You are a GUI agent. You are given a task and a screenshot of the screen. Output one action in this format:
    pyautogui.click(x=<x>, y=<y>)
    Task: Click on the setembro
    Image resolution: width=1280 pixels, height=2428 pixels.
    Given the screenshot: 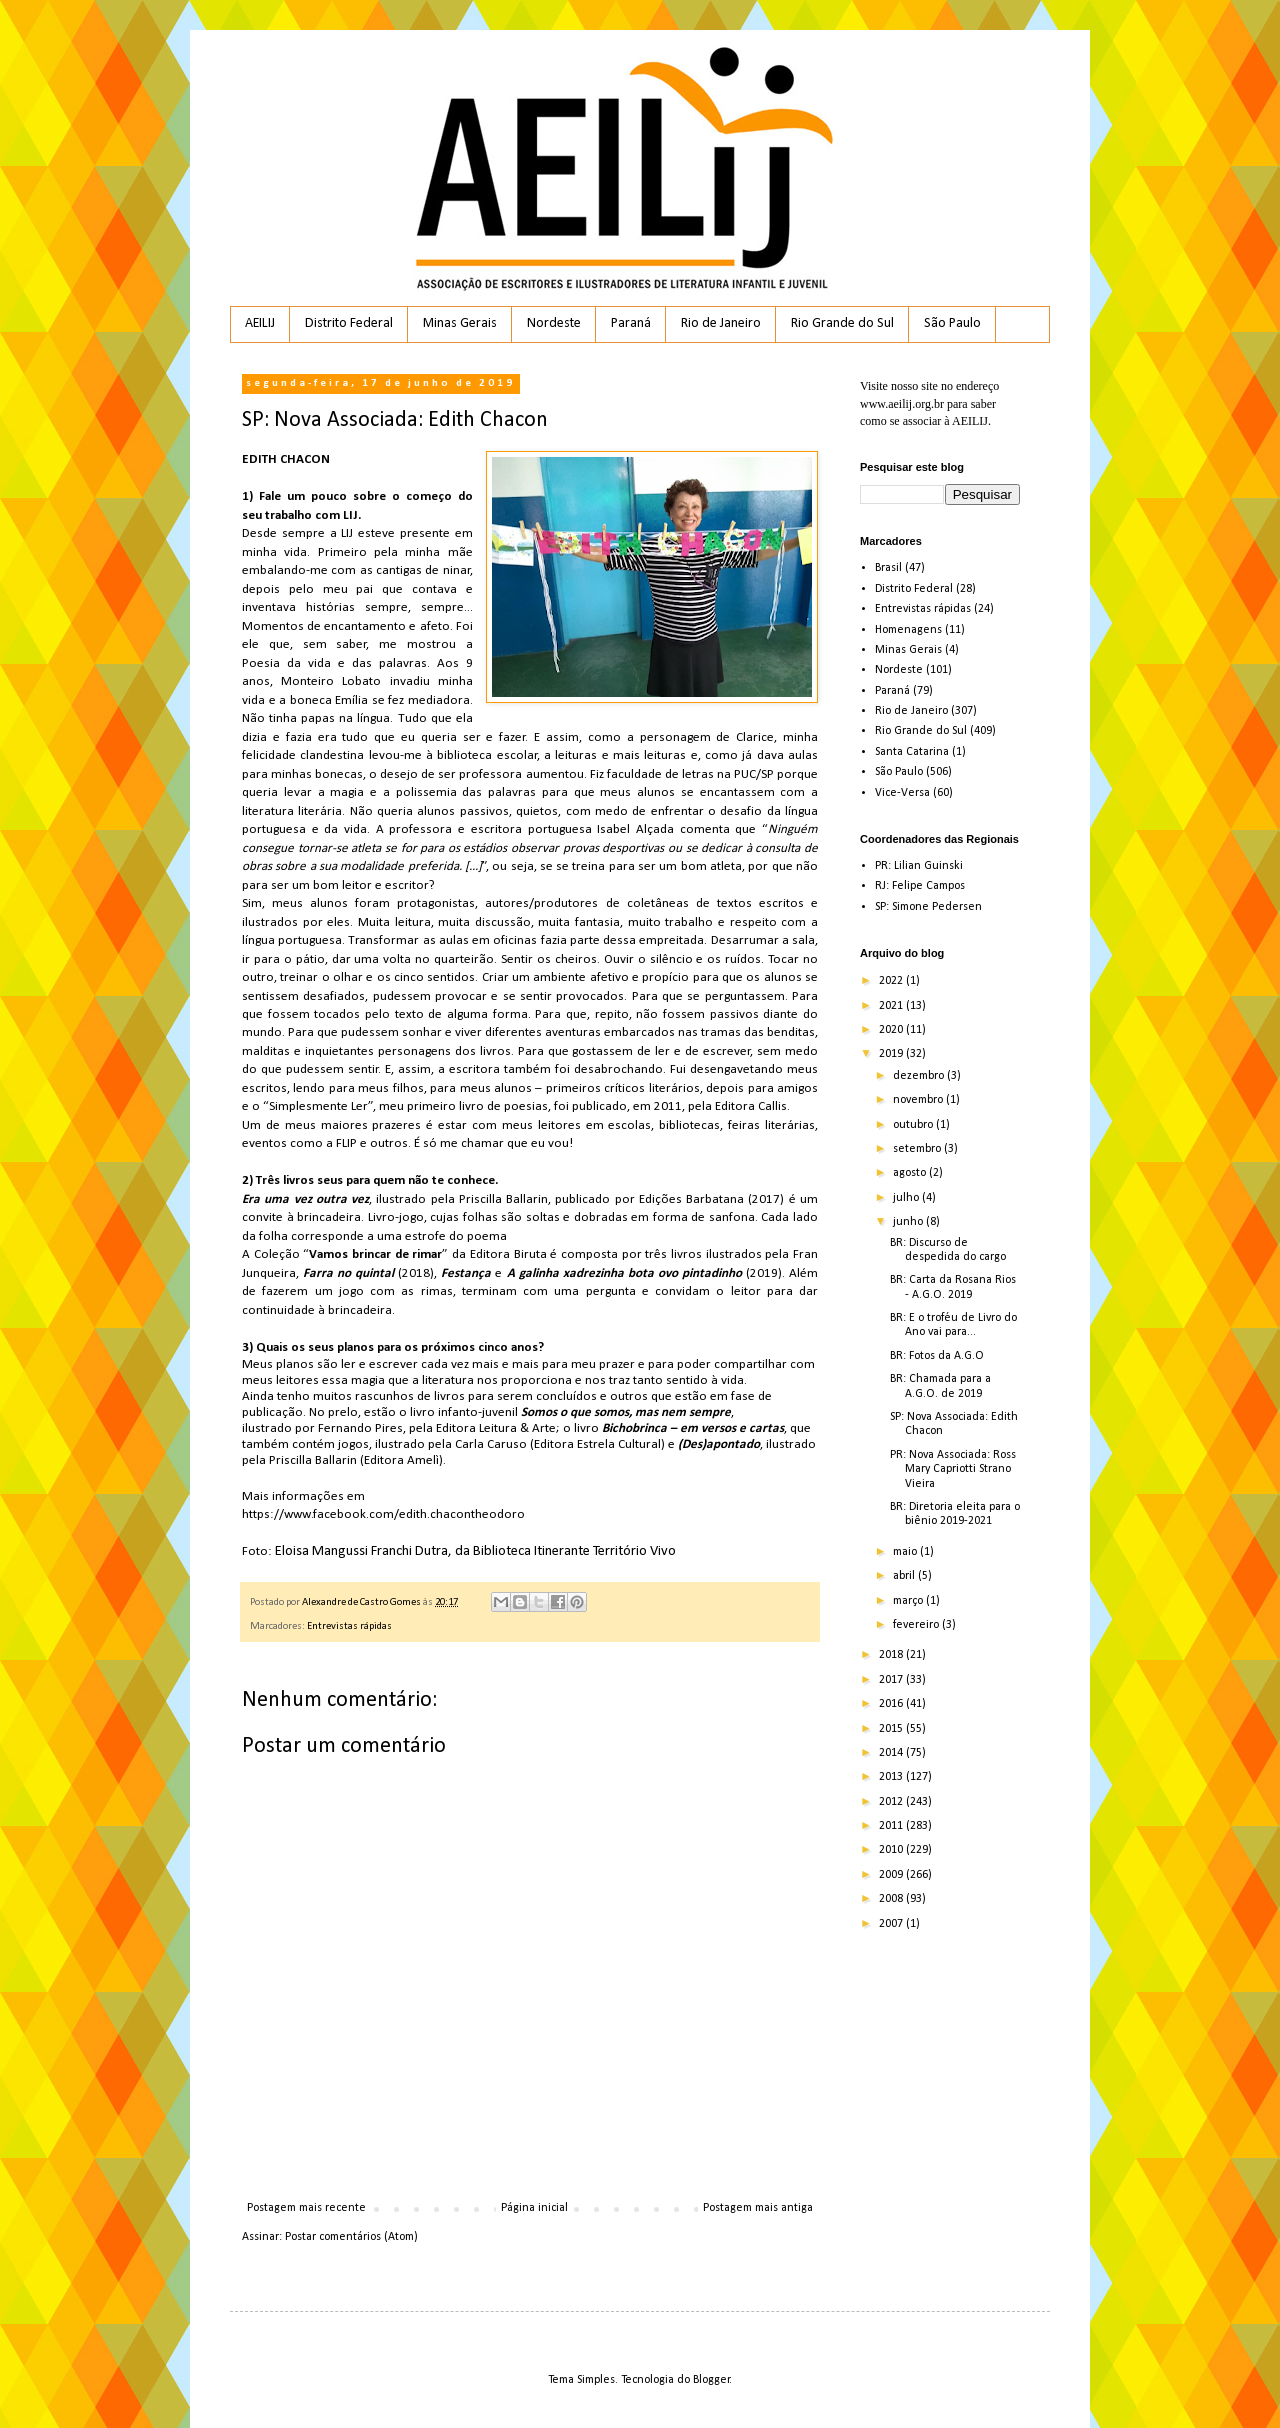 What is the action you would take?
    pyautogui.click(x=918, y=1149)
    